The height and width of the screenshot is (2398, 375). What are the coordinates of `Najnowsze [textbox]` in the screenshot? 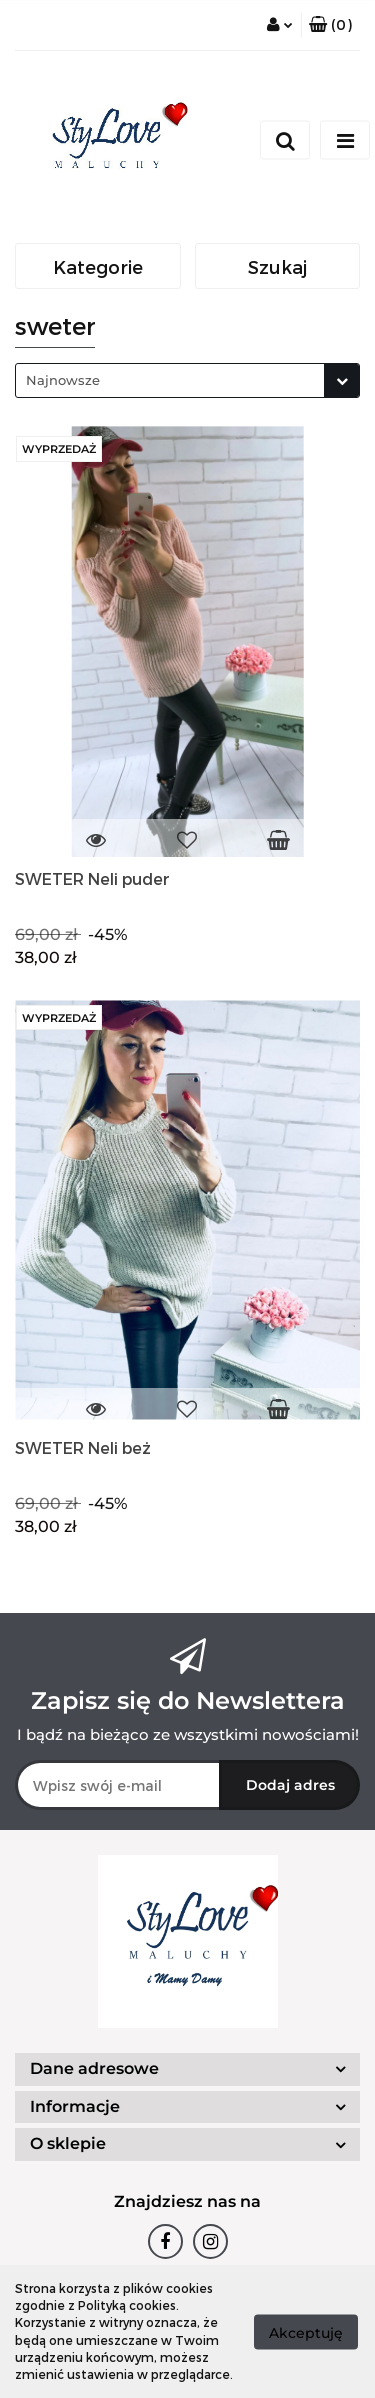 It's located at (63, 380).